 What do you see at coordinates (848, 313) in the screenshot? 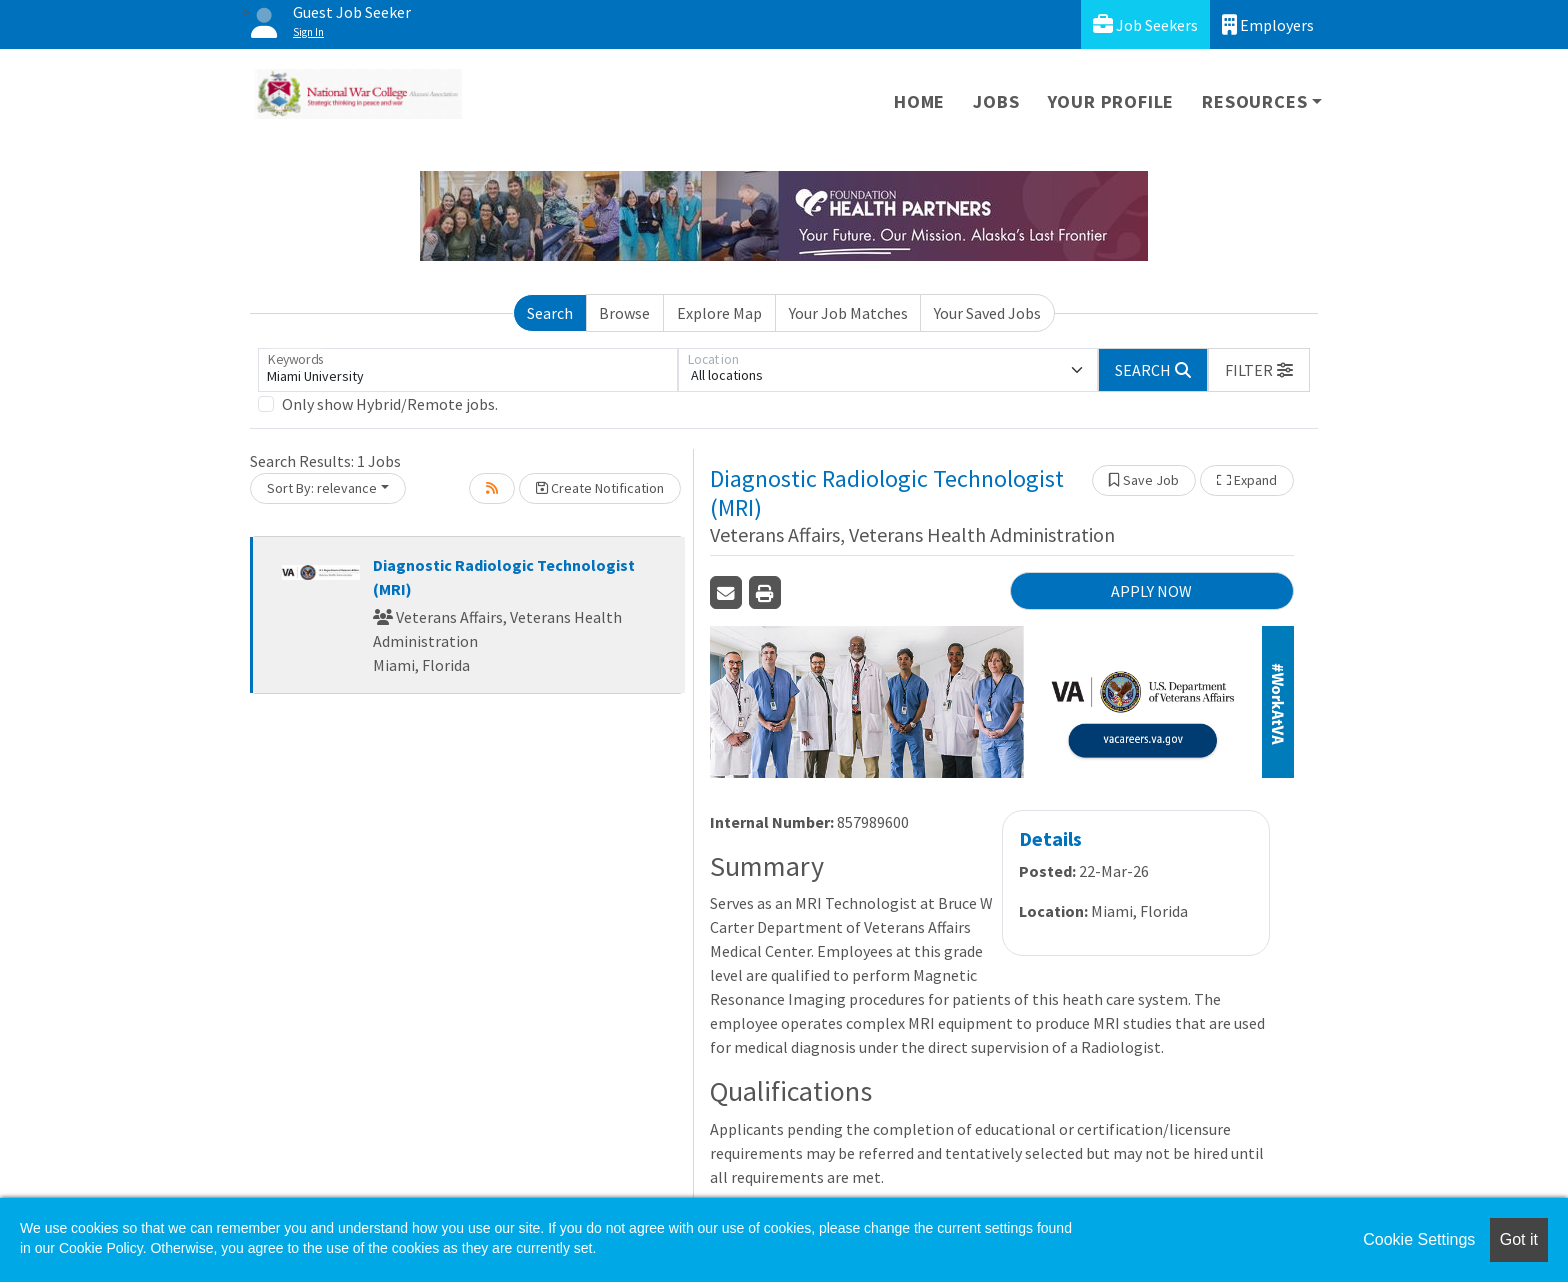
I see `Your Job Matches` at bounding box center [848, 313].